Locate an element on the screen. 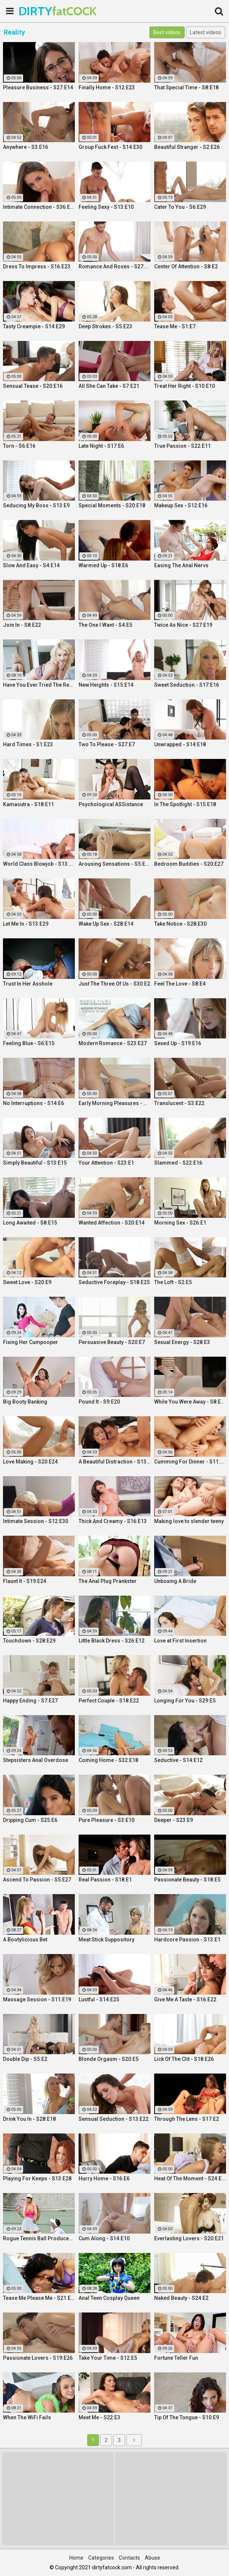  Sweet Love - S20:E9 is located at coordinates (27, 1282).